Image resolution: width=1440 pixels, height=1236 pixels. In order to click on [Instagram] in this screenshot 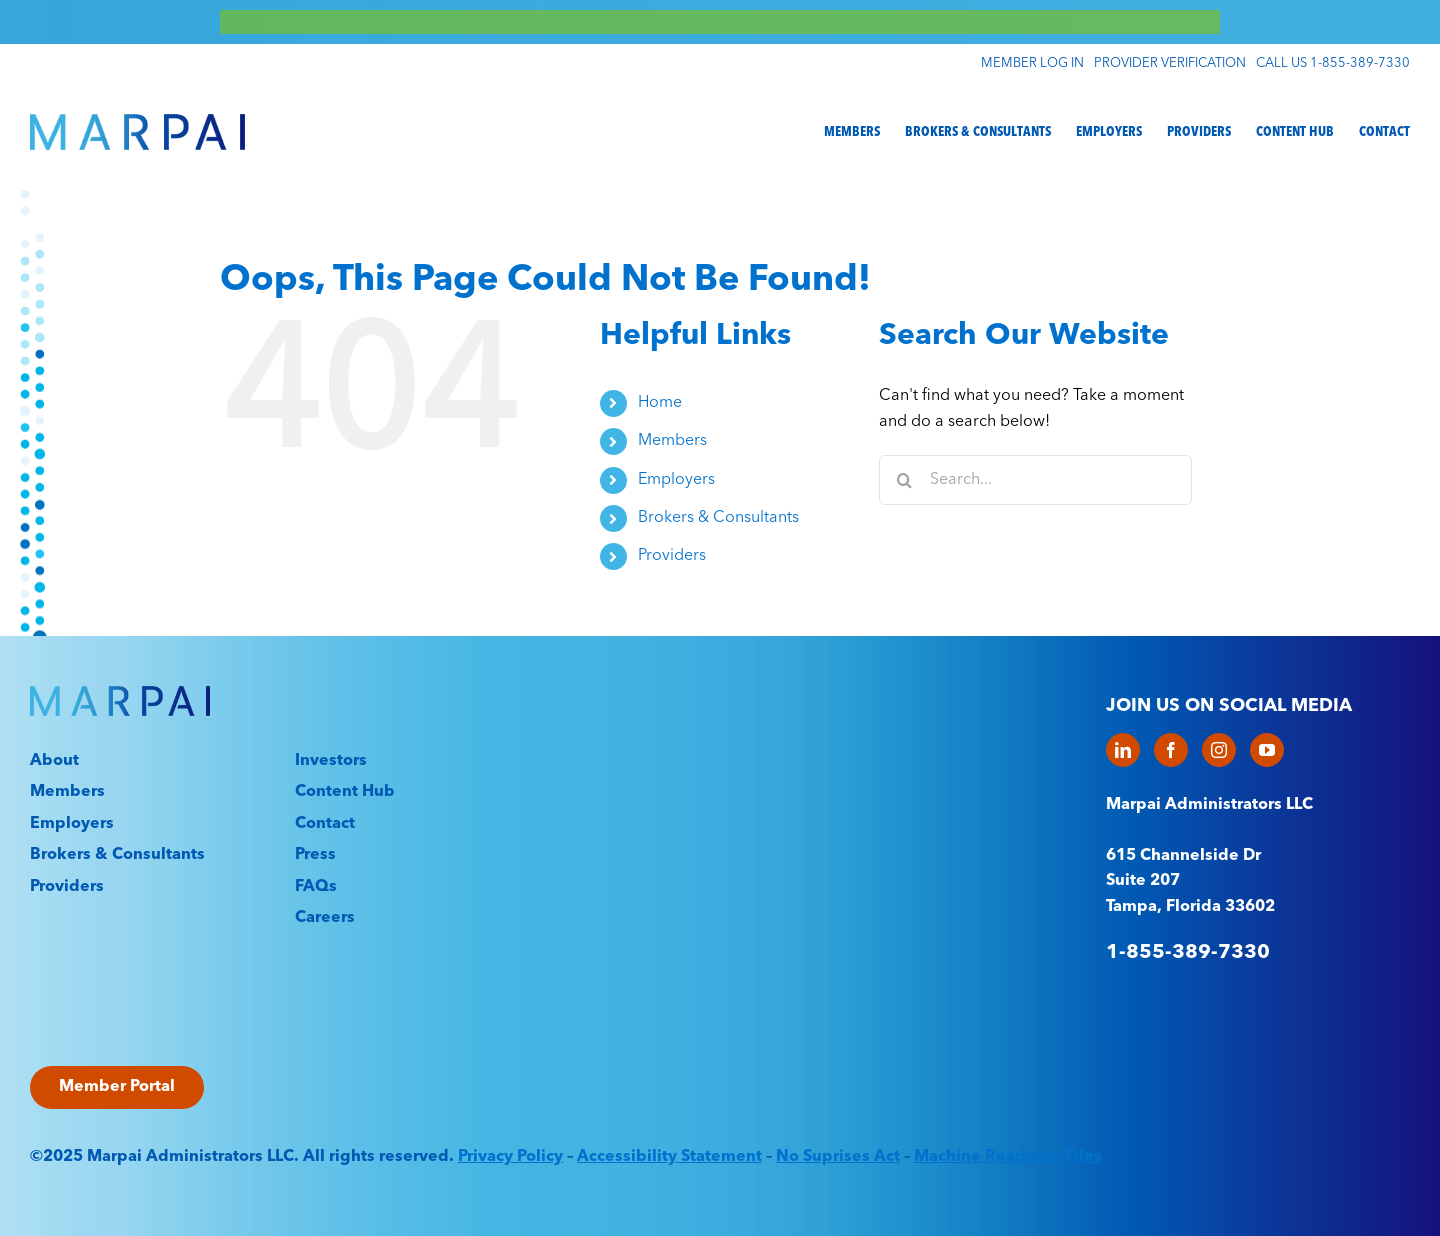, I will do `click(1219, 750)`.